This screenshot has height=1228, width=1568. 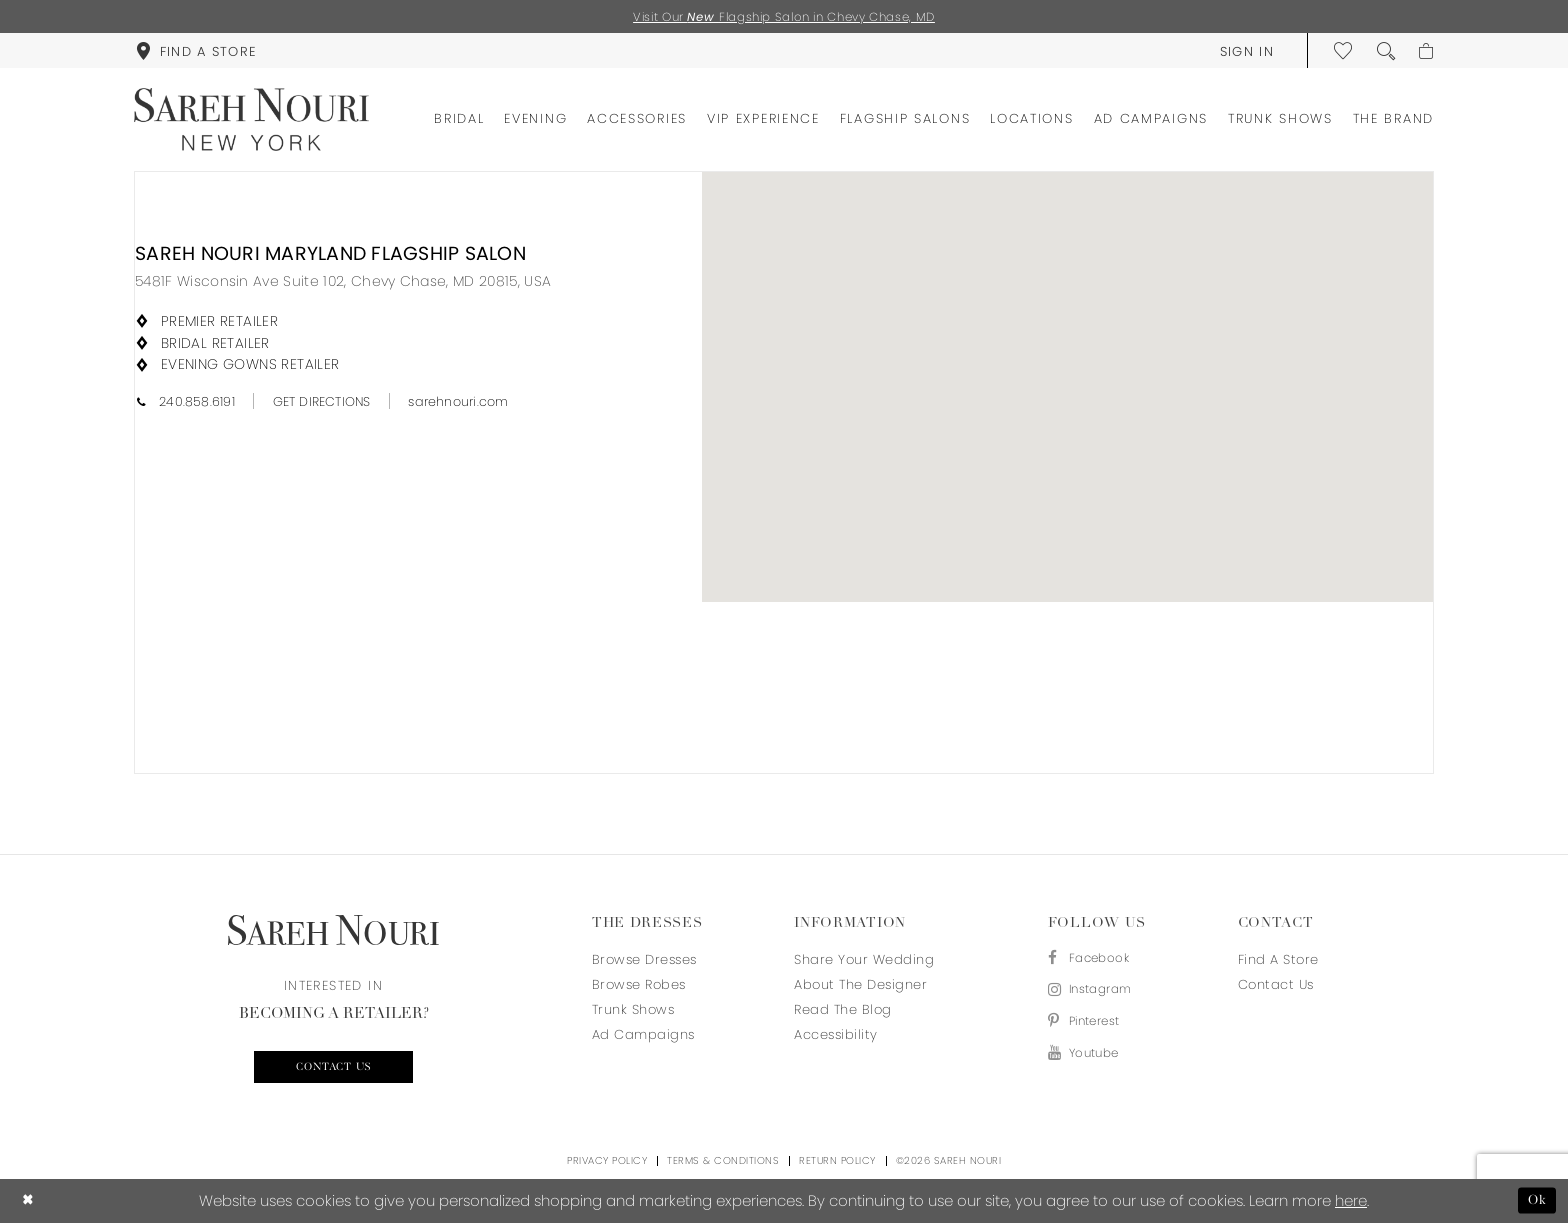 What do you see at coordinates (1095, 961) in the screenshot?
I see `[Visit our Facebook - Opens in new tab]` at bounding box center [1095, 961].